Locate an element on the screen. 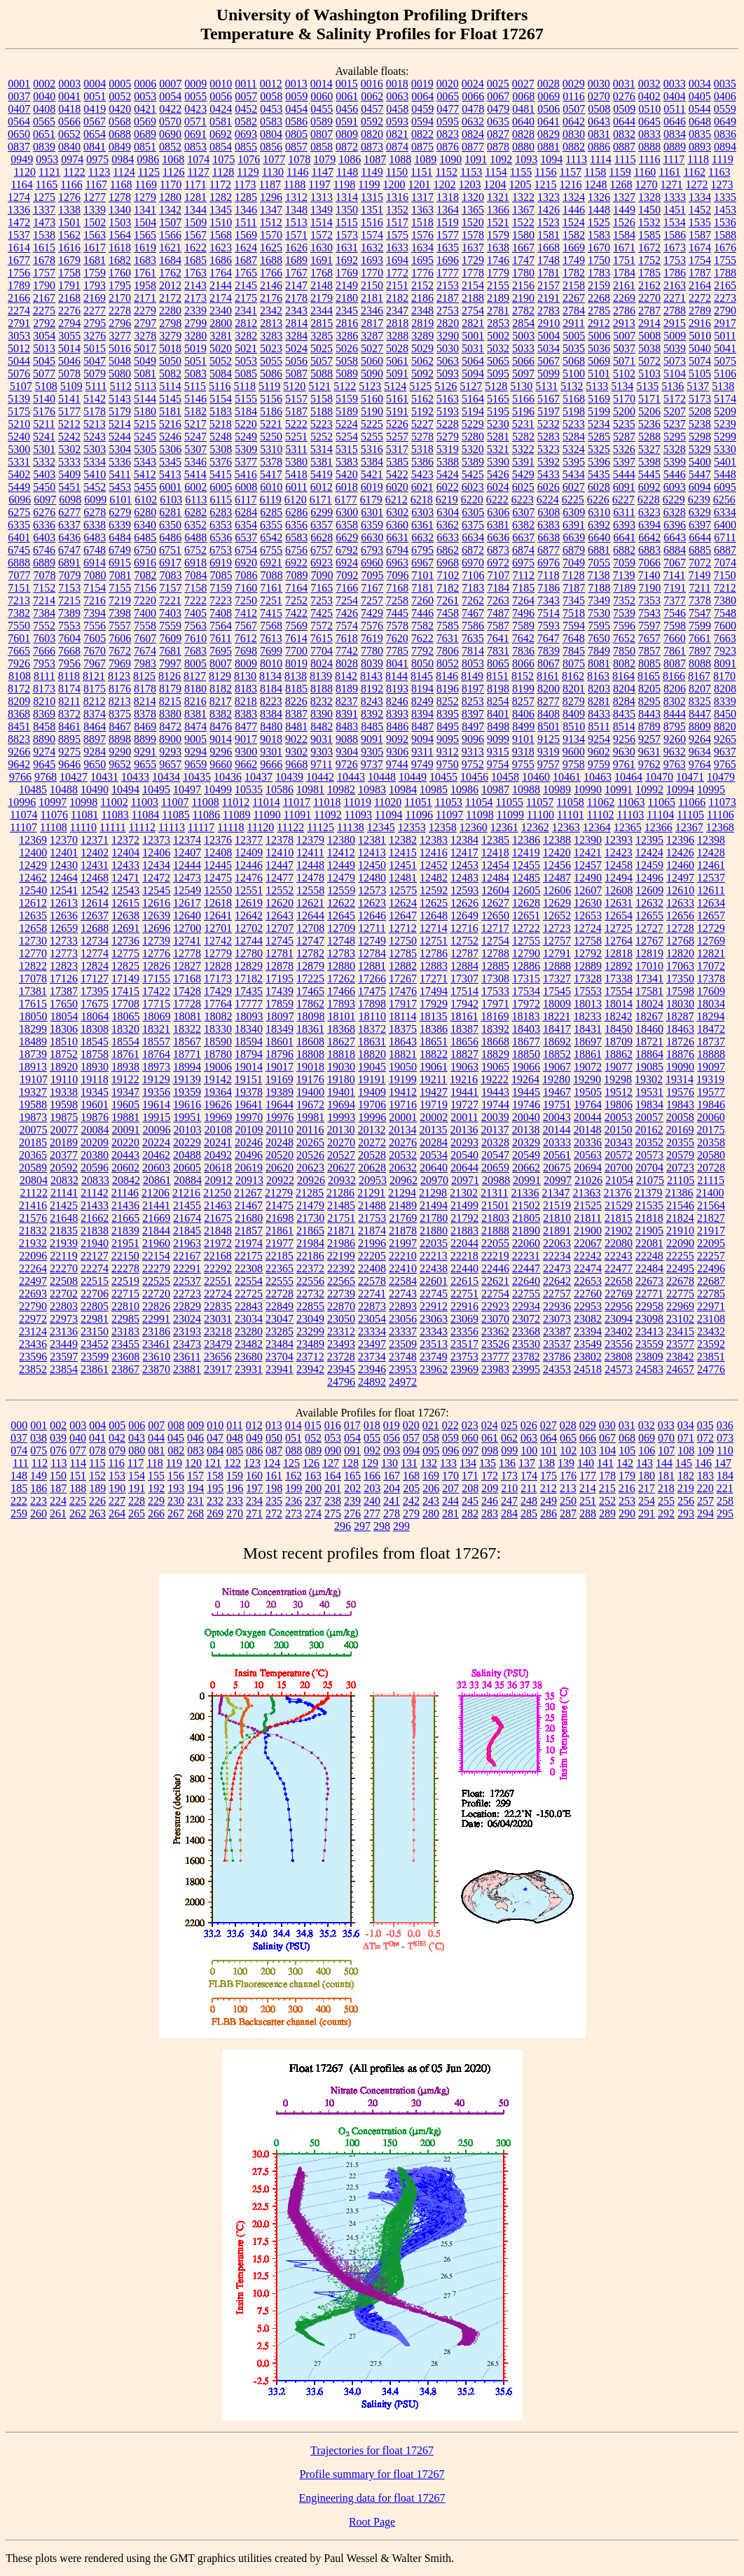 This screenshot has width=744, height=2576. 11100 is located at coordinates (540, 815).